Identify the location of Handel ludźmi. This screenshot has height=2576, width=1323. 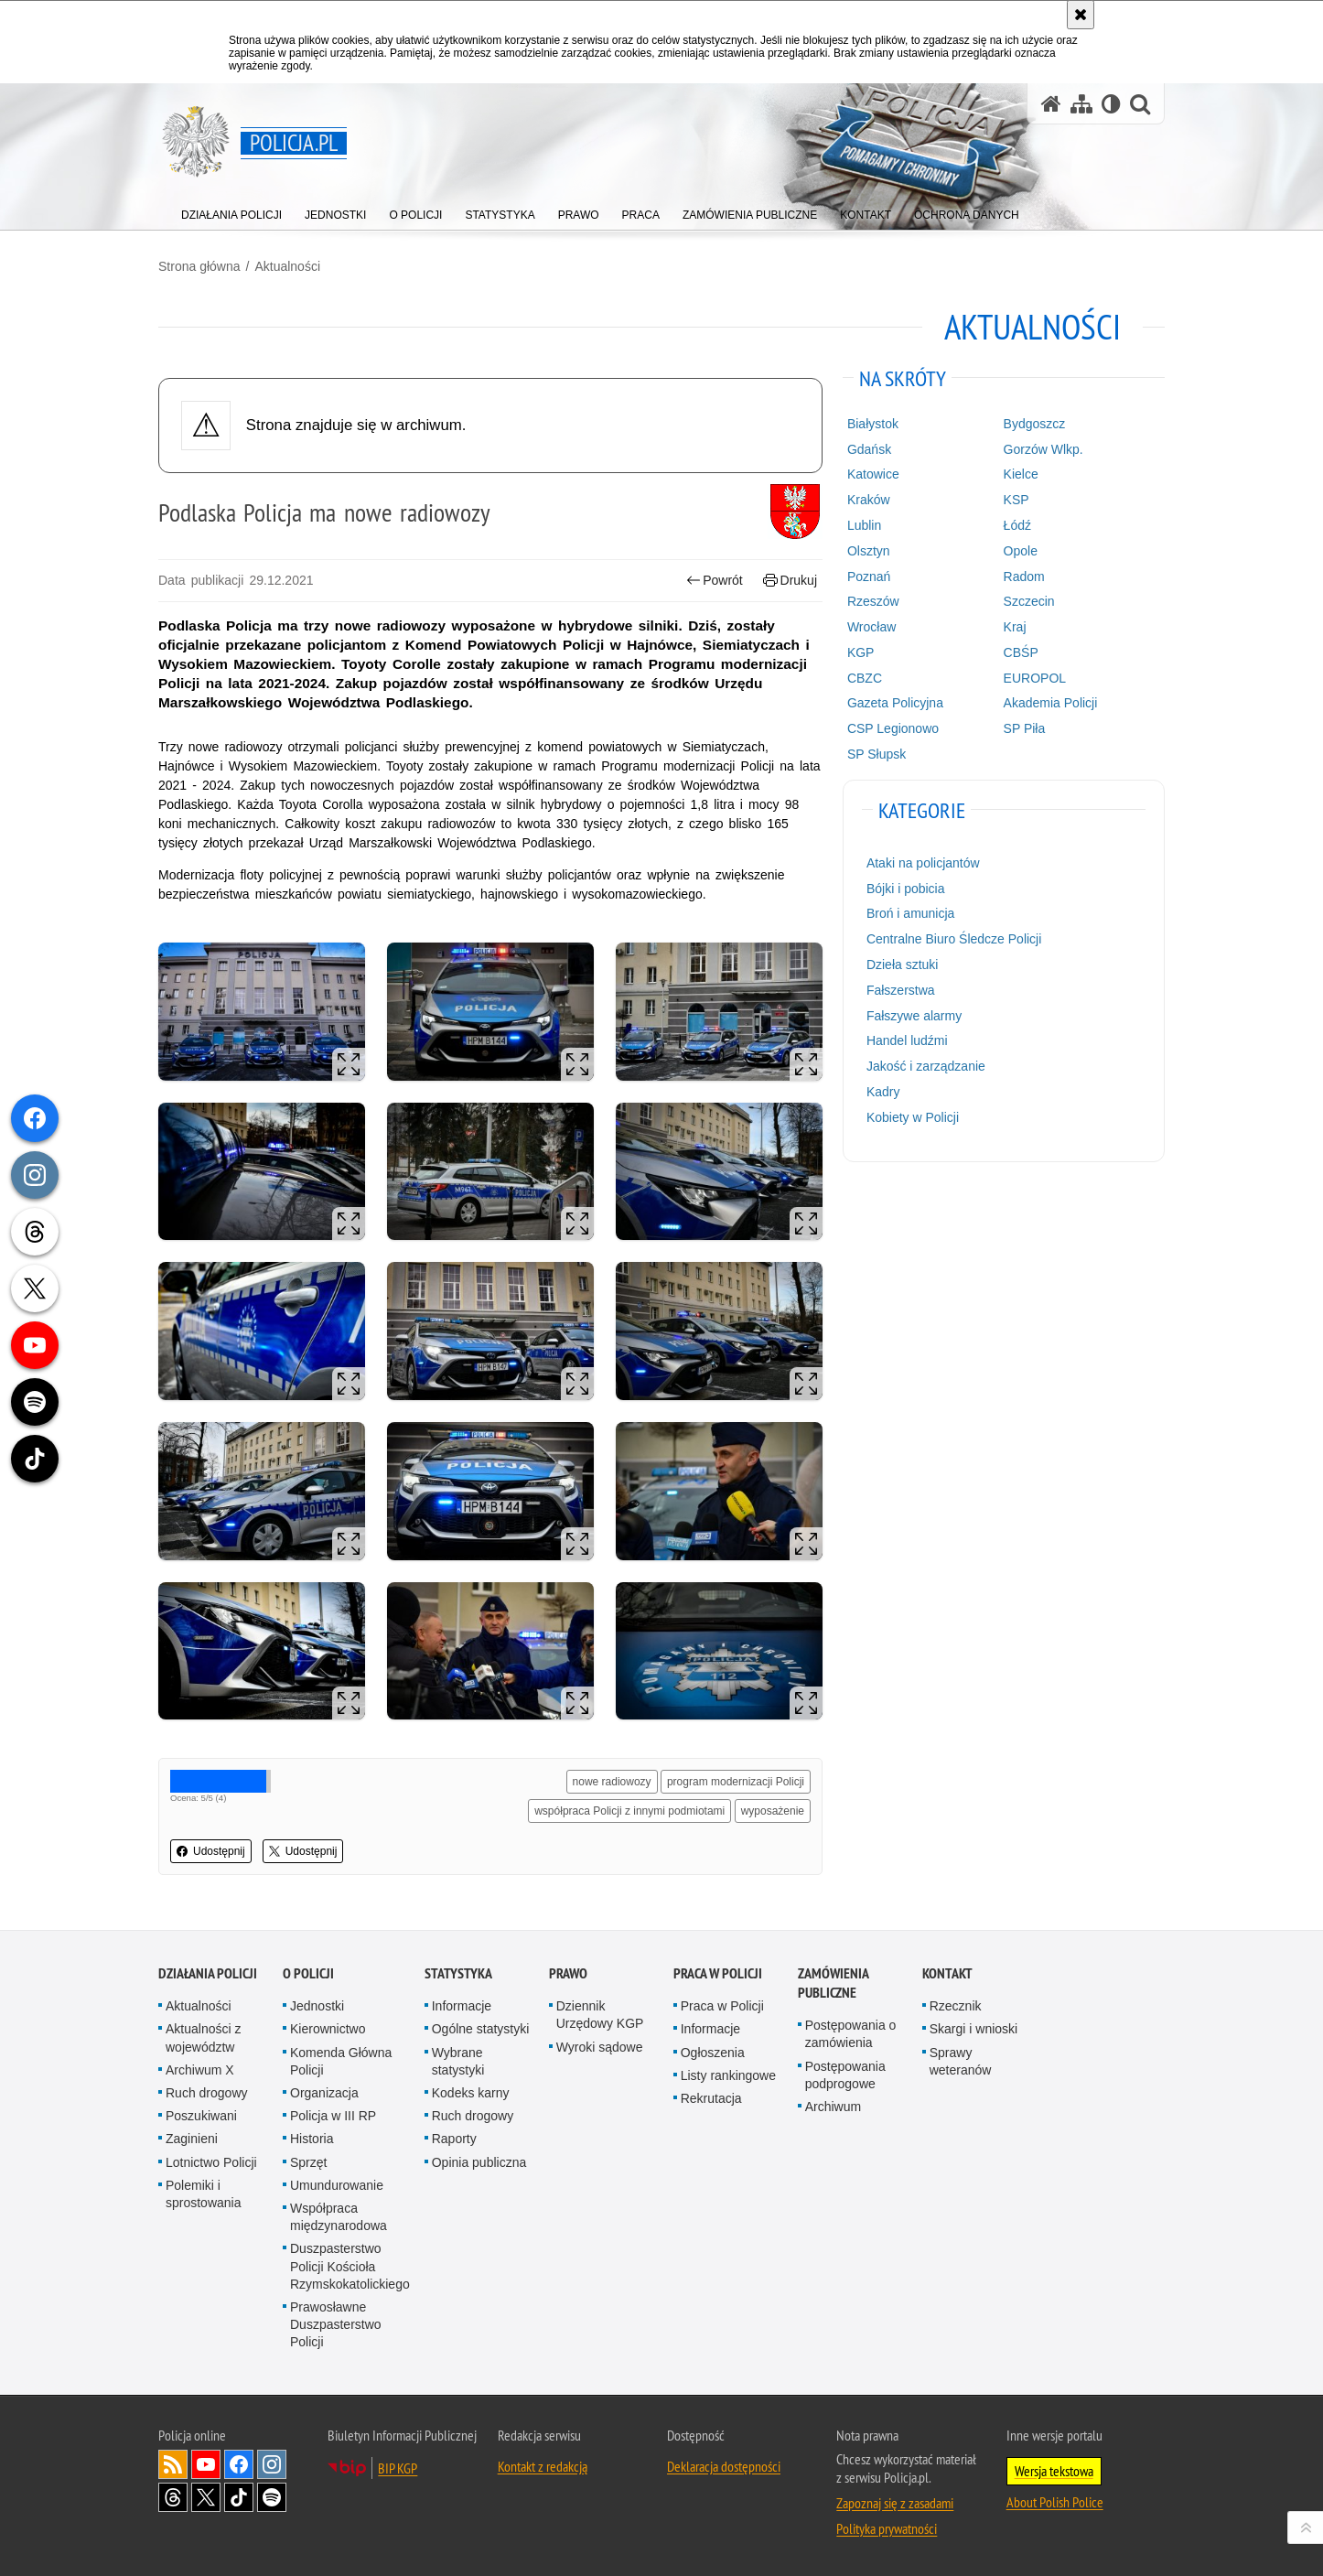
(907, 1040).